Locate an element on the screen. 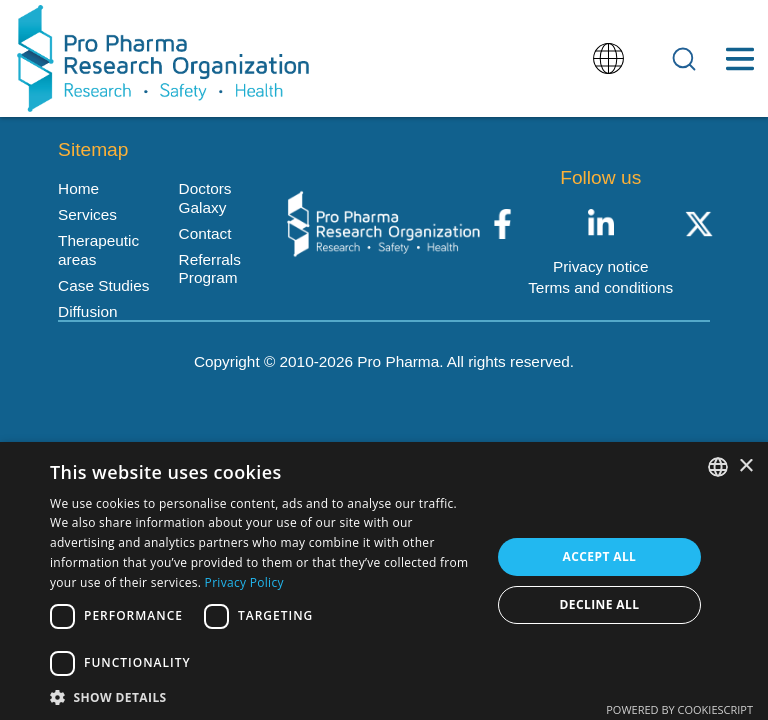  Accept all [button] is located at coordinates (600, 556).